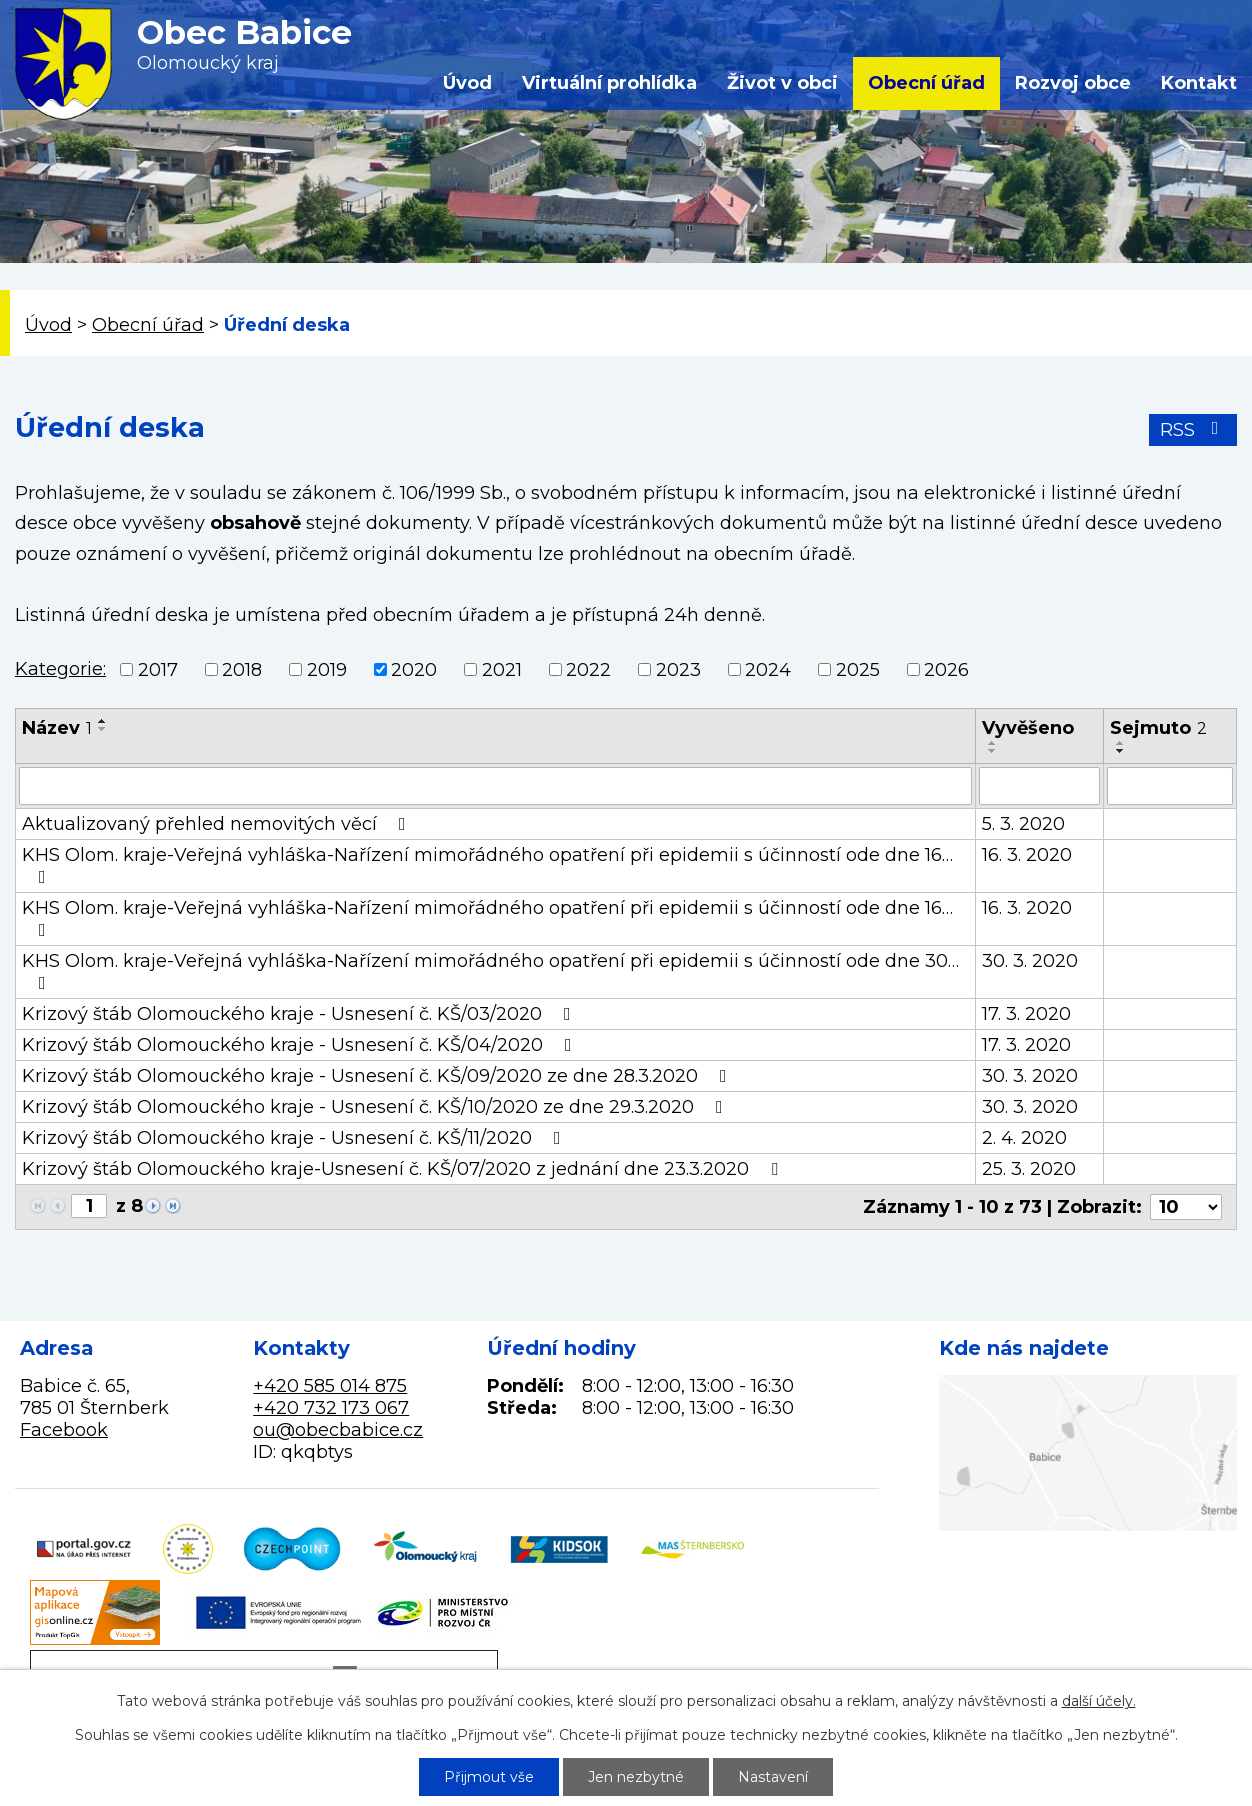 The height and width of the screenshot is (1806, 1252). What do you see at coordinates (158, 670) in the screenshot?
I see `2017` at bounding box center [158, 670].